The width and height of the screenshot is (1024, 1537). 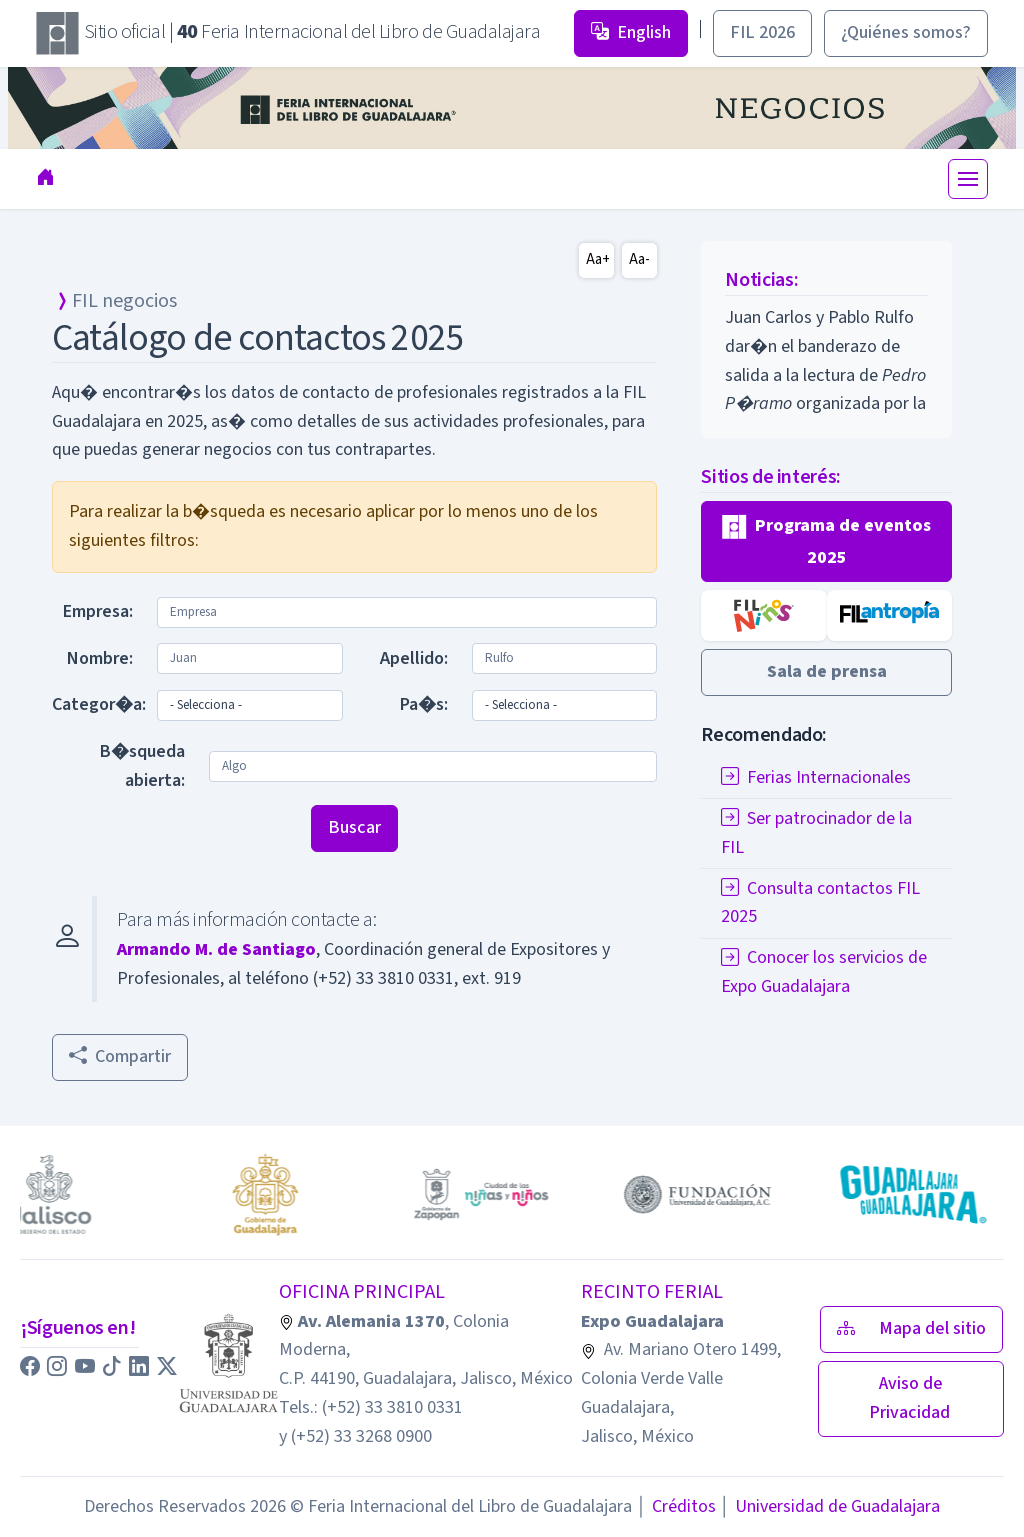 What do you see at coordinates (816, 777) in the screenshot?
I see `Ferias Internacionales` at bounding box center [816, 777].